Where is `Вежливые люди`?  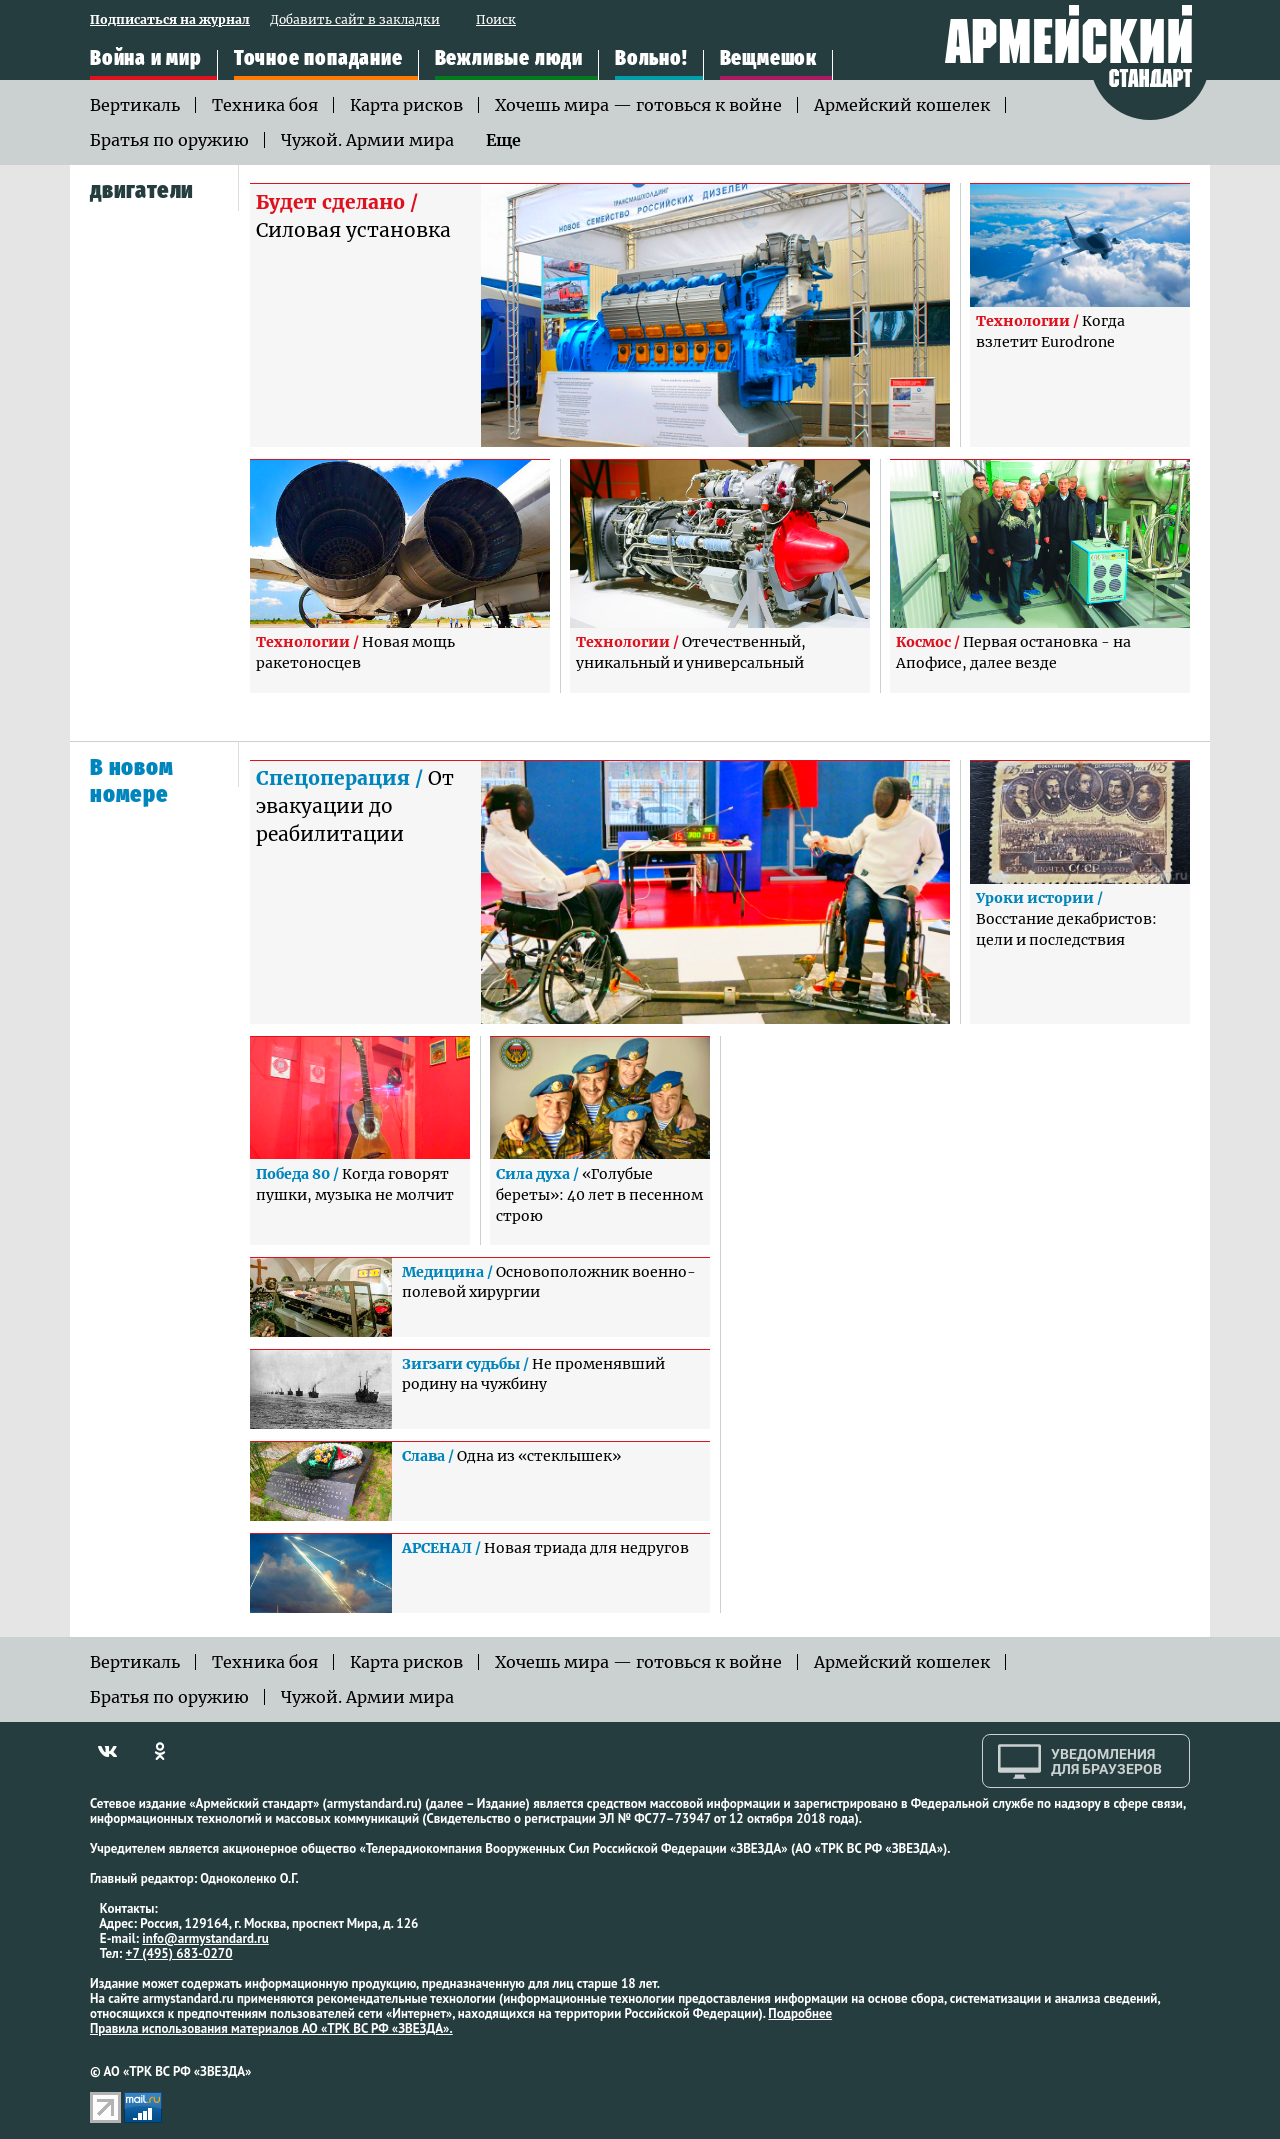 Вежливые люди is located at coordinates (509, 59).